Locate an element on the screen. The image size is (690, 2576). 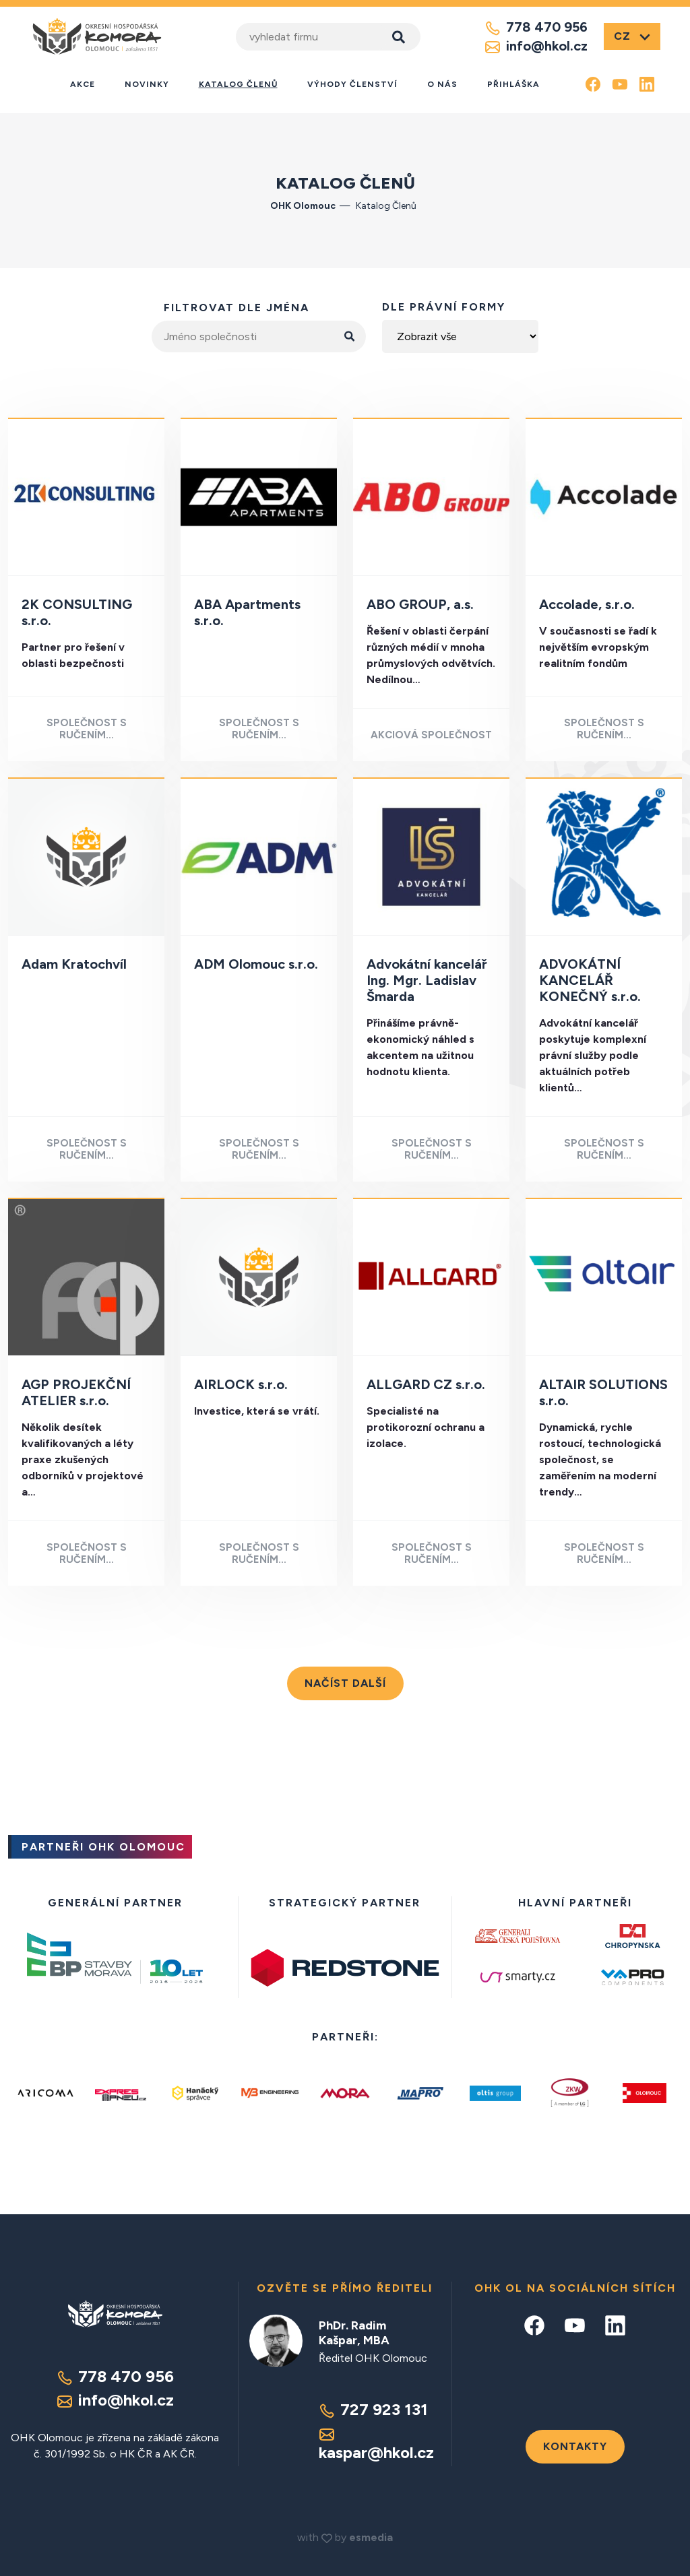
Novinky is located at coordinates (147, 84).